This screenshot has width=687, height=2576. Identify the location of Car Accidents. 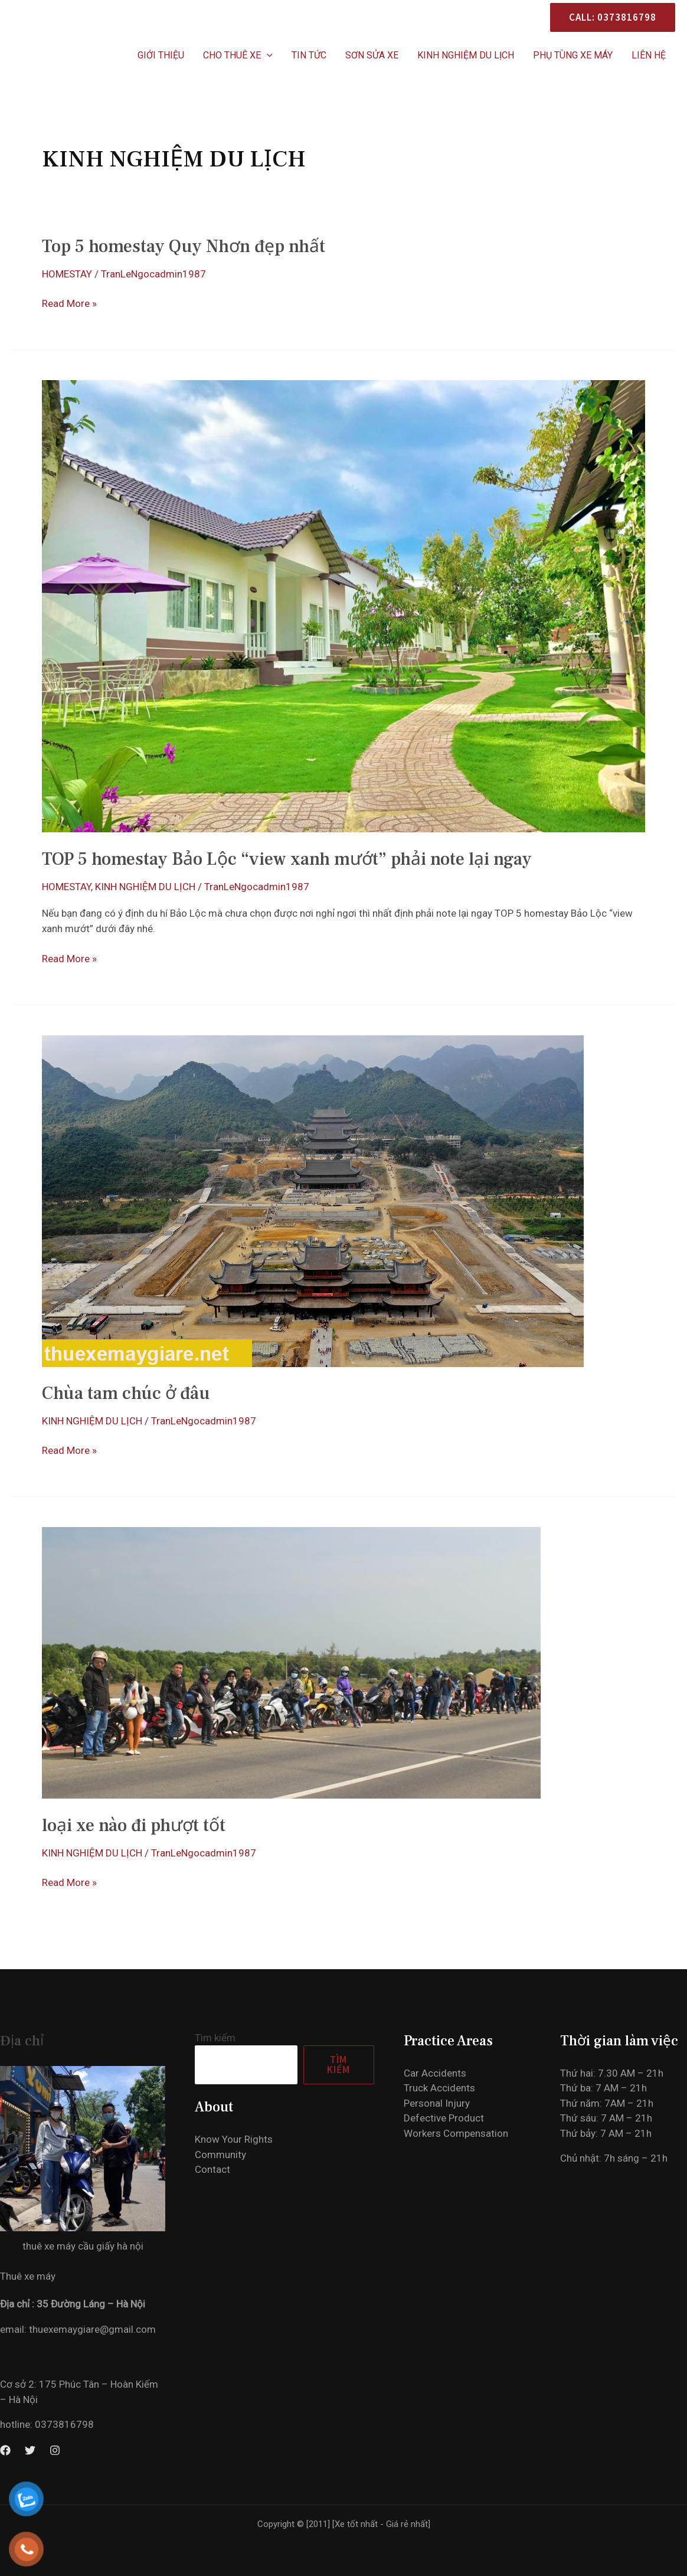
(435, 2073).